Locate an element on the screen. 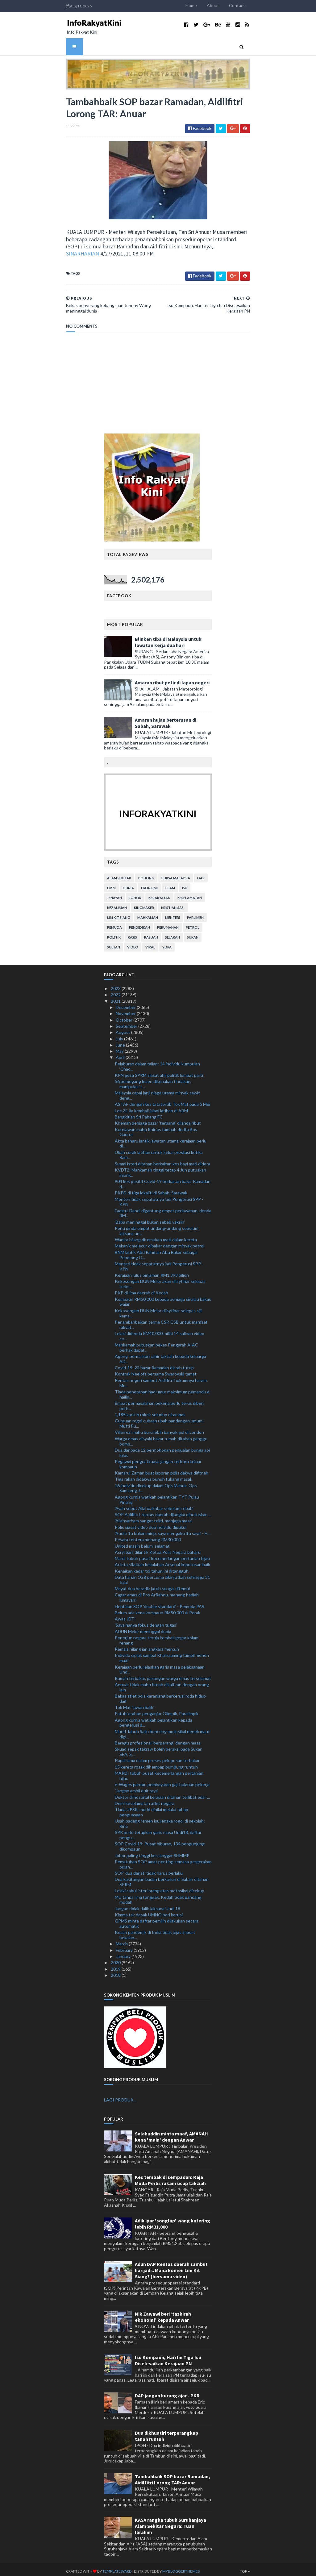 Image resolution: width=316 pixels, height=2576 pixels. 2022 is located at coordinates (116, 990).